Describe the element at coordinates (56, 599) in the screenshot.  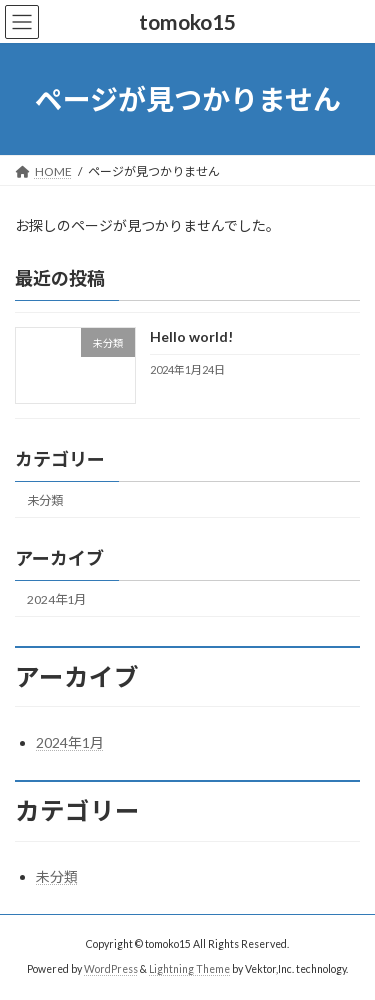
I see `2024年1月` at that location.